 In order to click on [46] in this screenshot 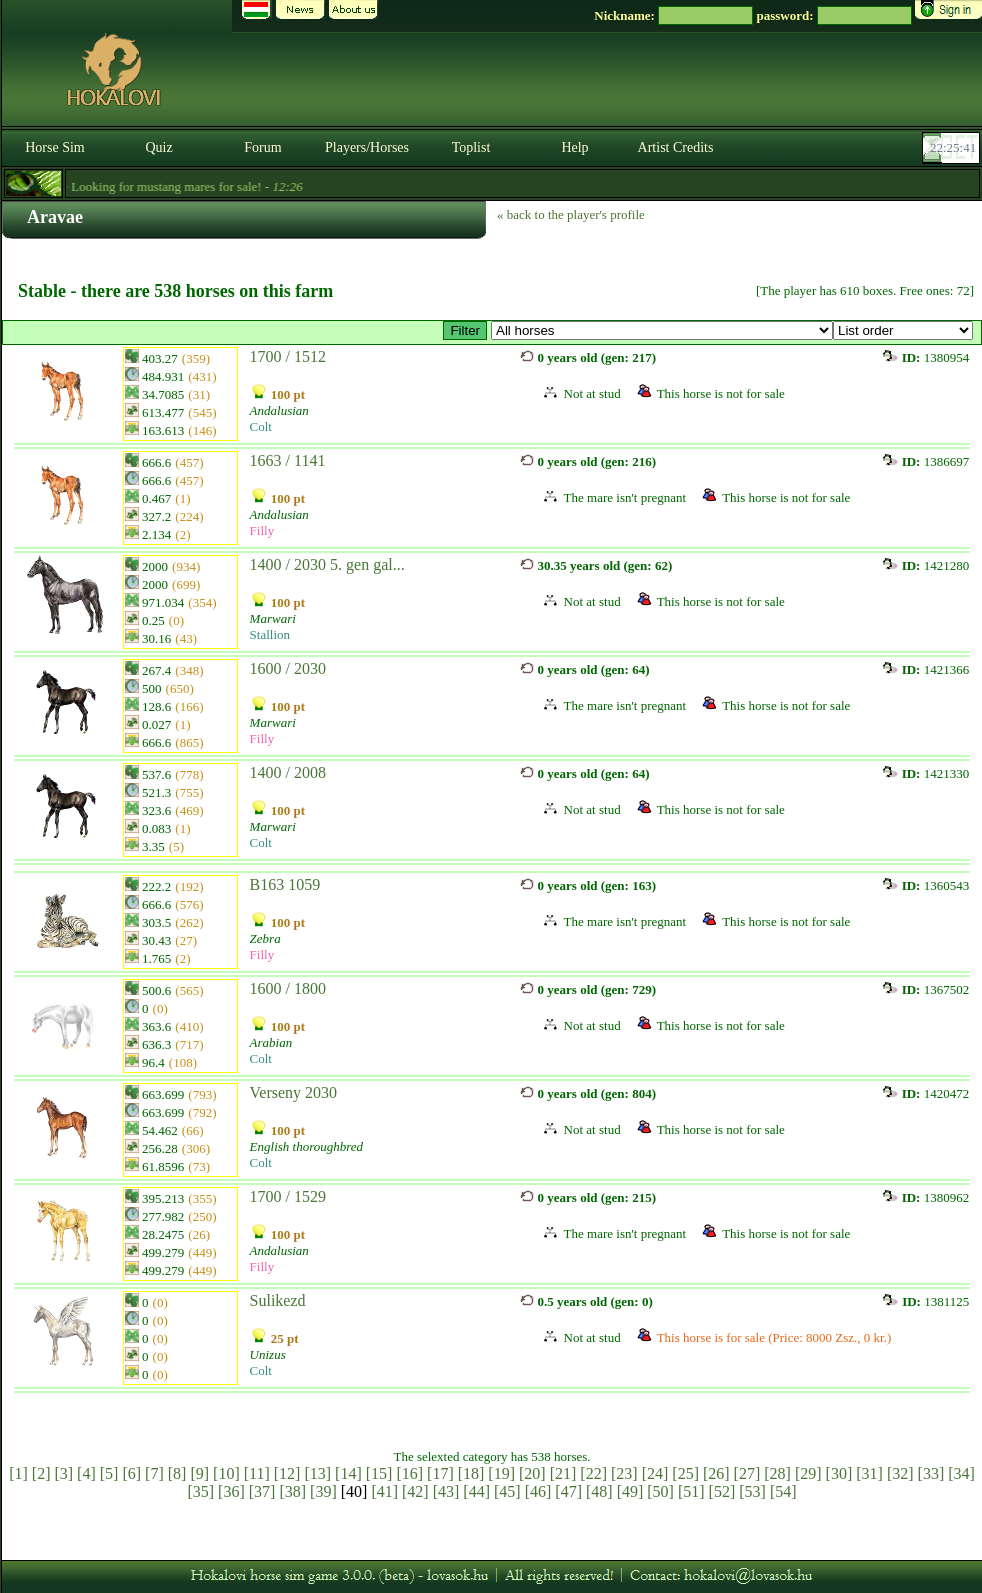, I will do `click(538, 1491)`.